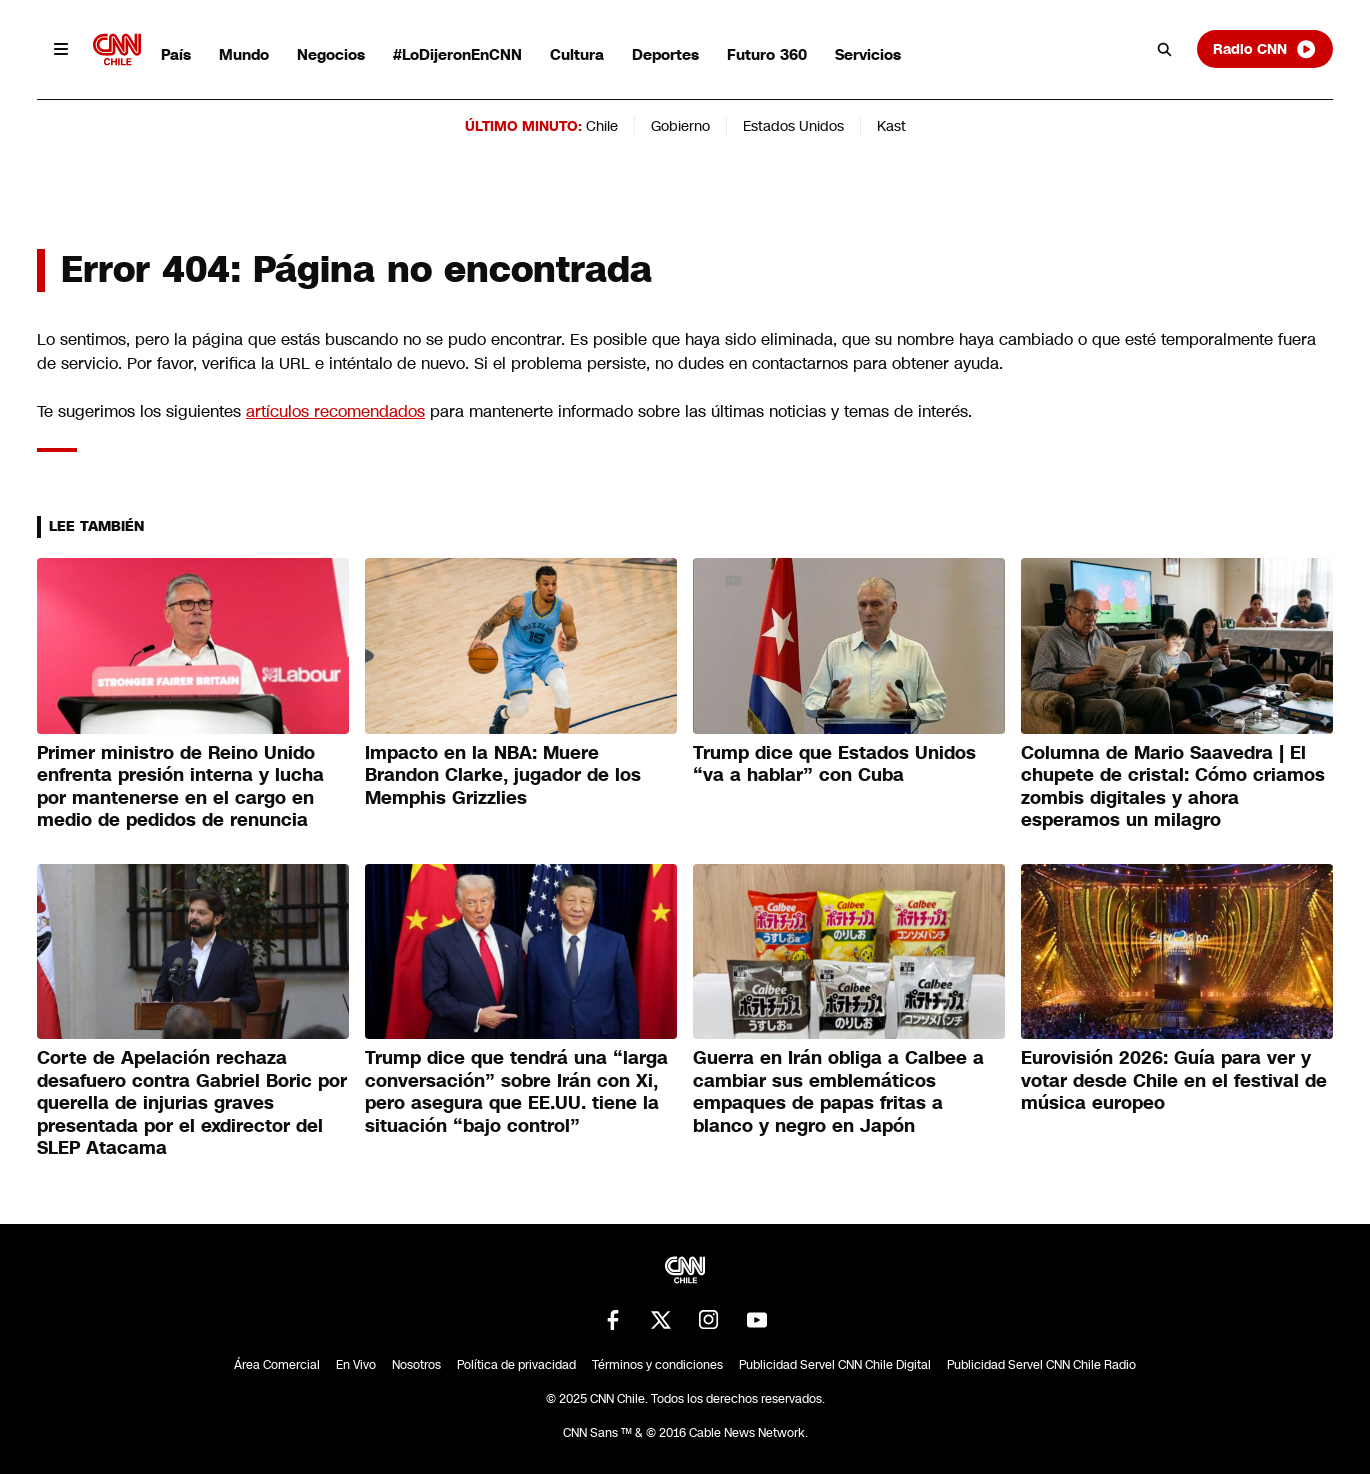  Describe the element at coordinates (835, 1365) in the screenshot. I see `Publicidad Servel CNN Chile Digital` at that location.